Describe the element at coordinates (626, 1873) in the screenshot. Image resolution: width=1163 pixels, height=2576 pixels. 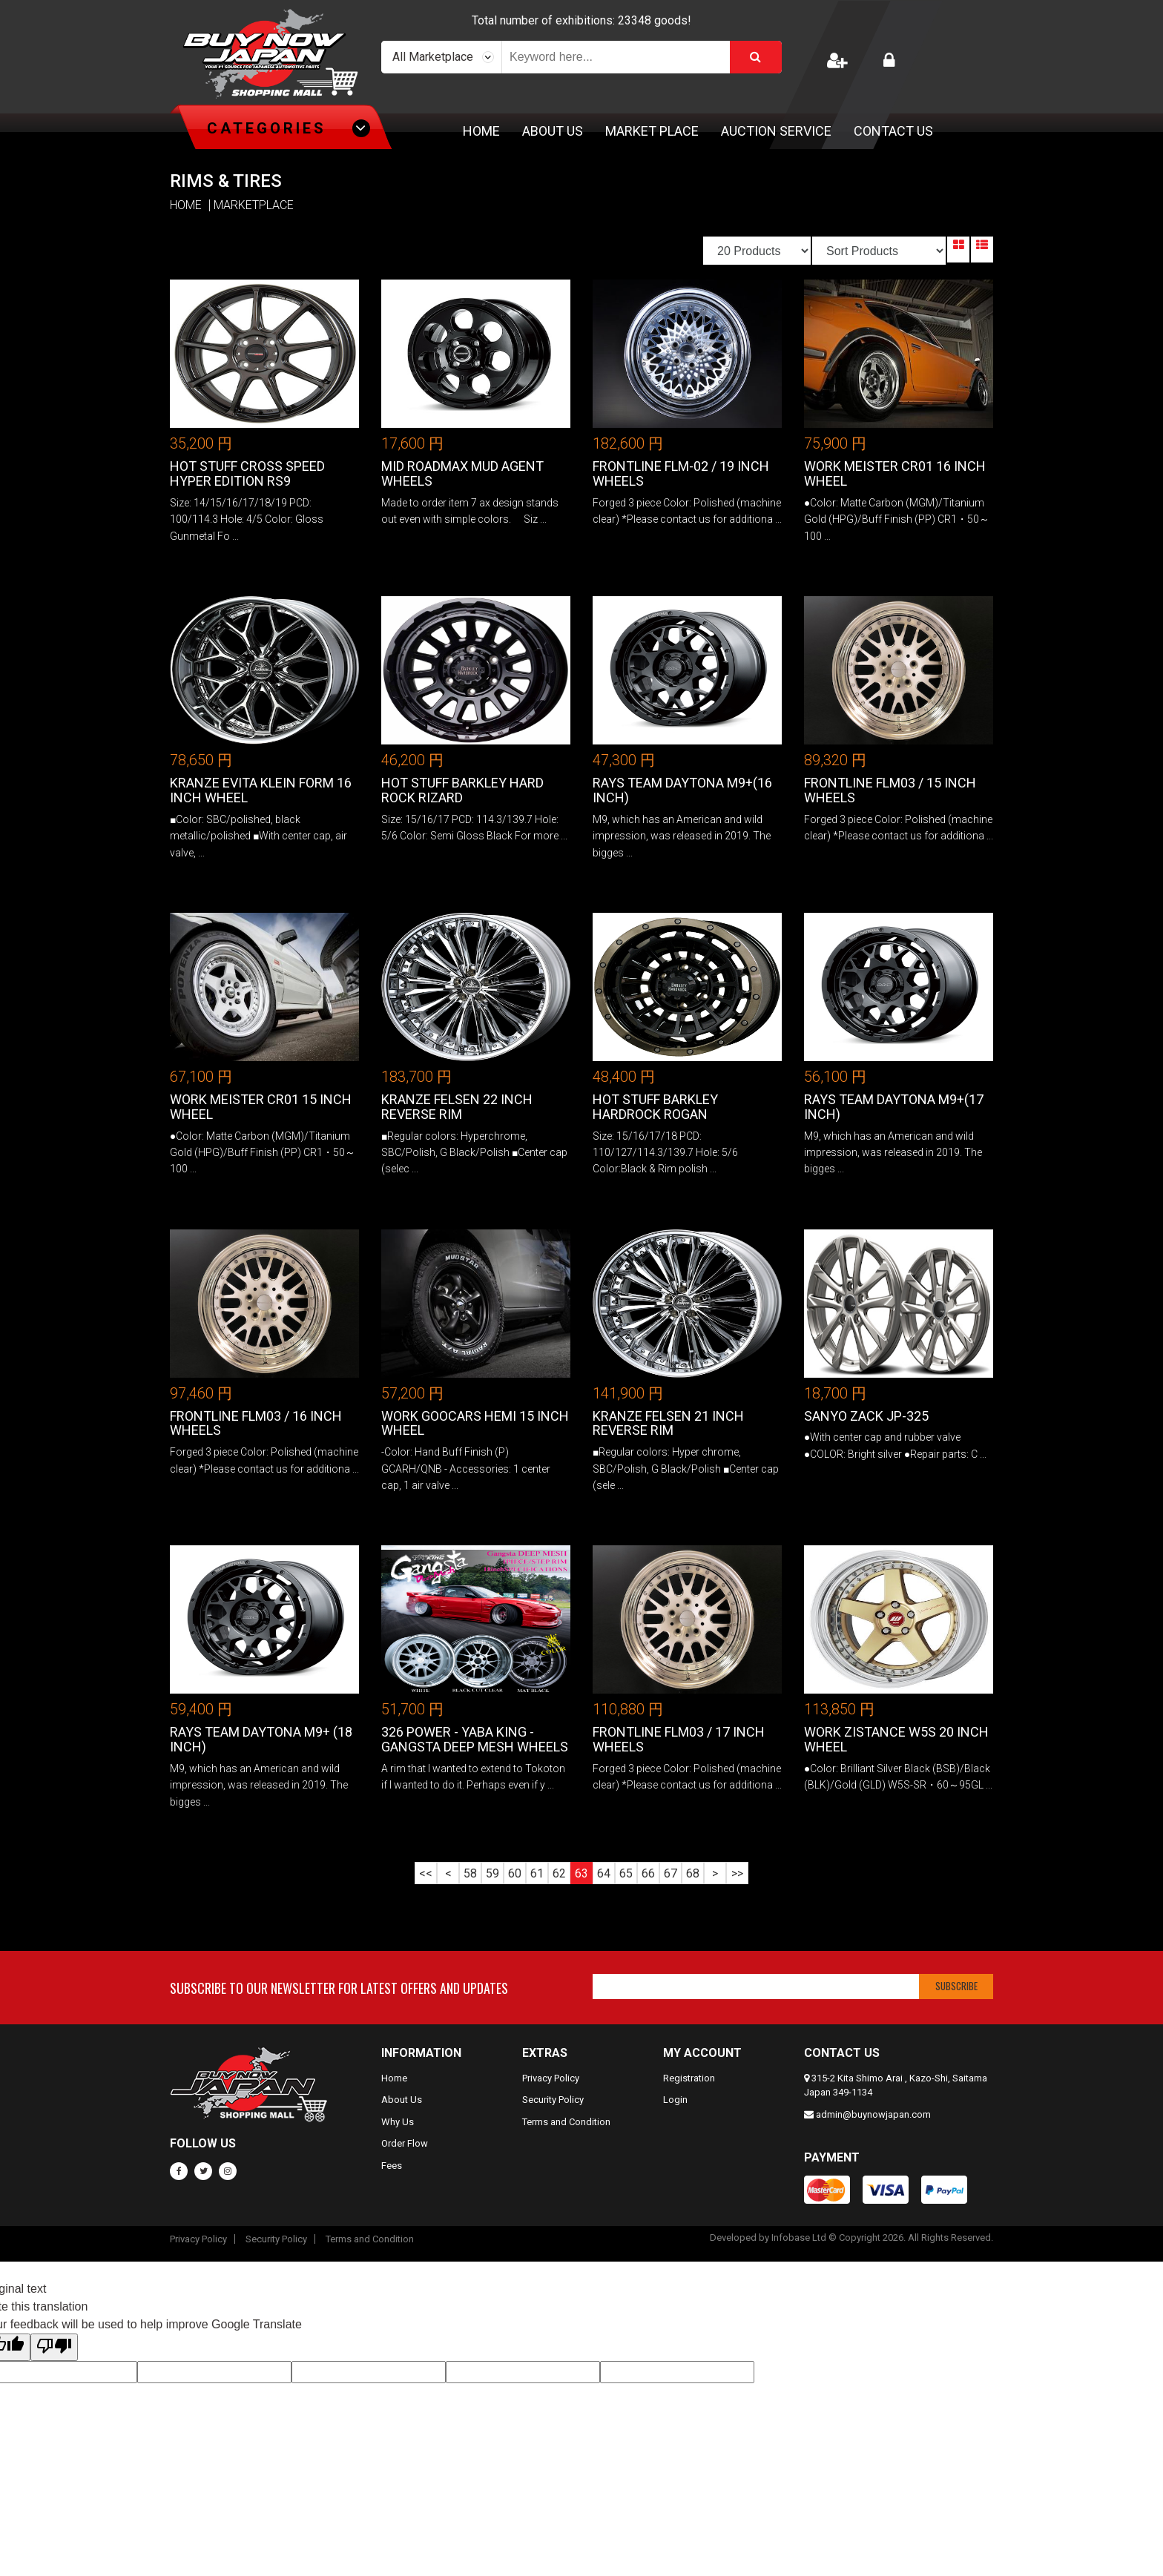
I see `65` at that location.